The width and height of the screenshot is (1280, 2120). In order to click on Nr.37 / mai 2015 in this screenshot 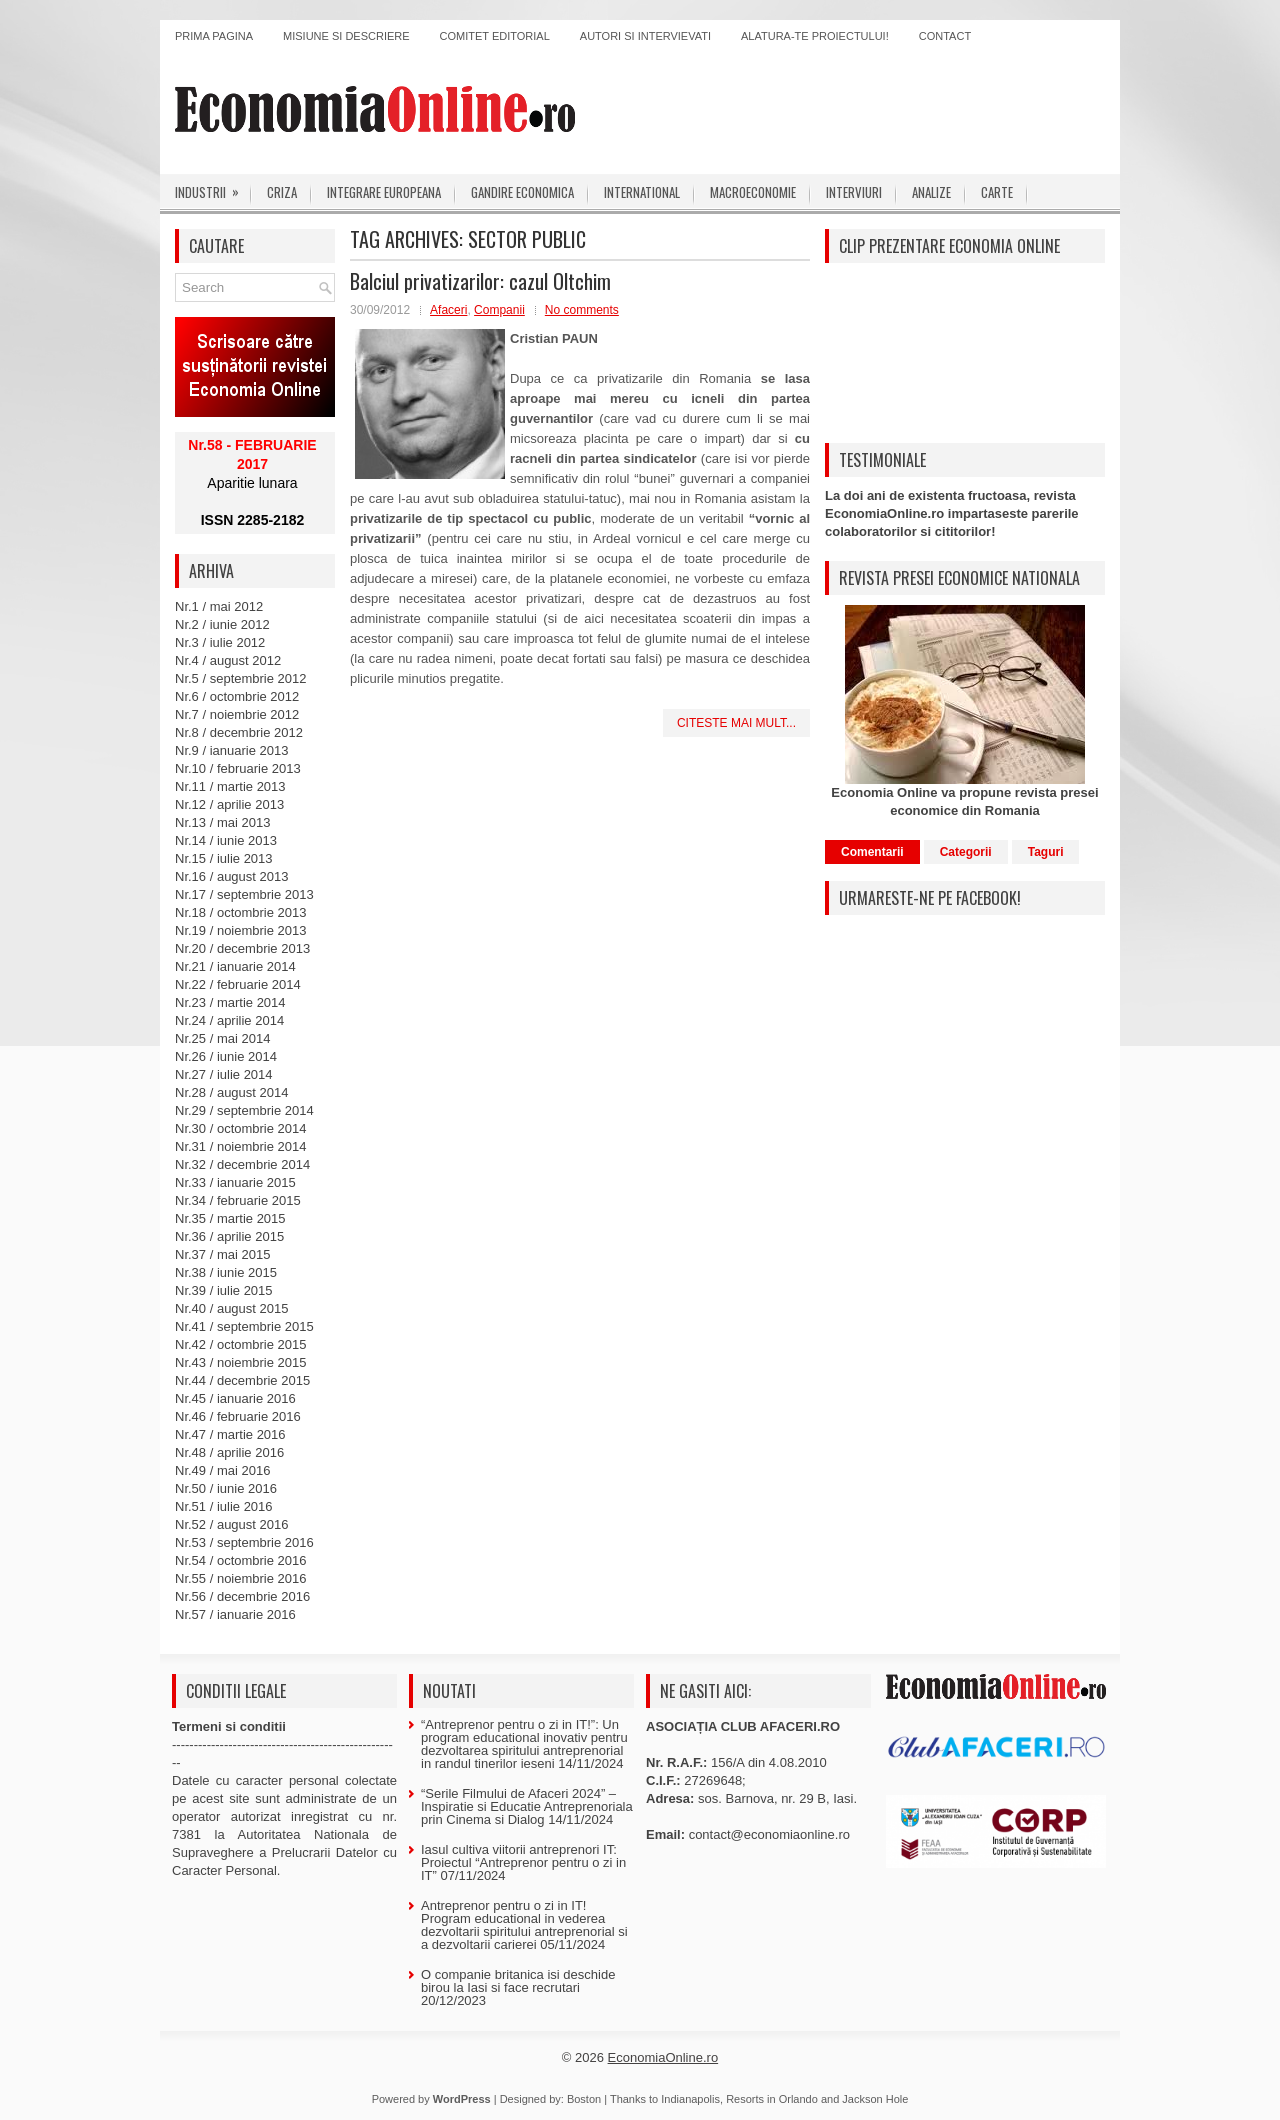, I will do `click(222, 1254)`.